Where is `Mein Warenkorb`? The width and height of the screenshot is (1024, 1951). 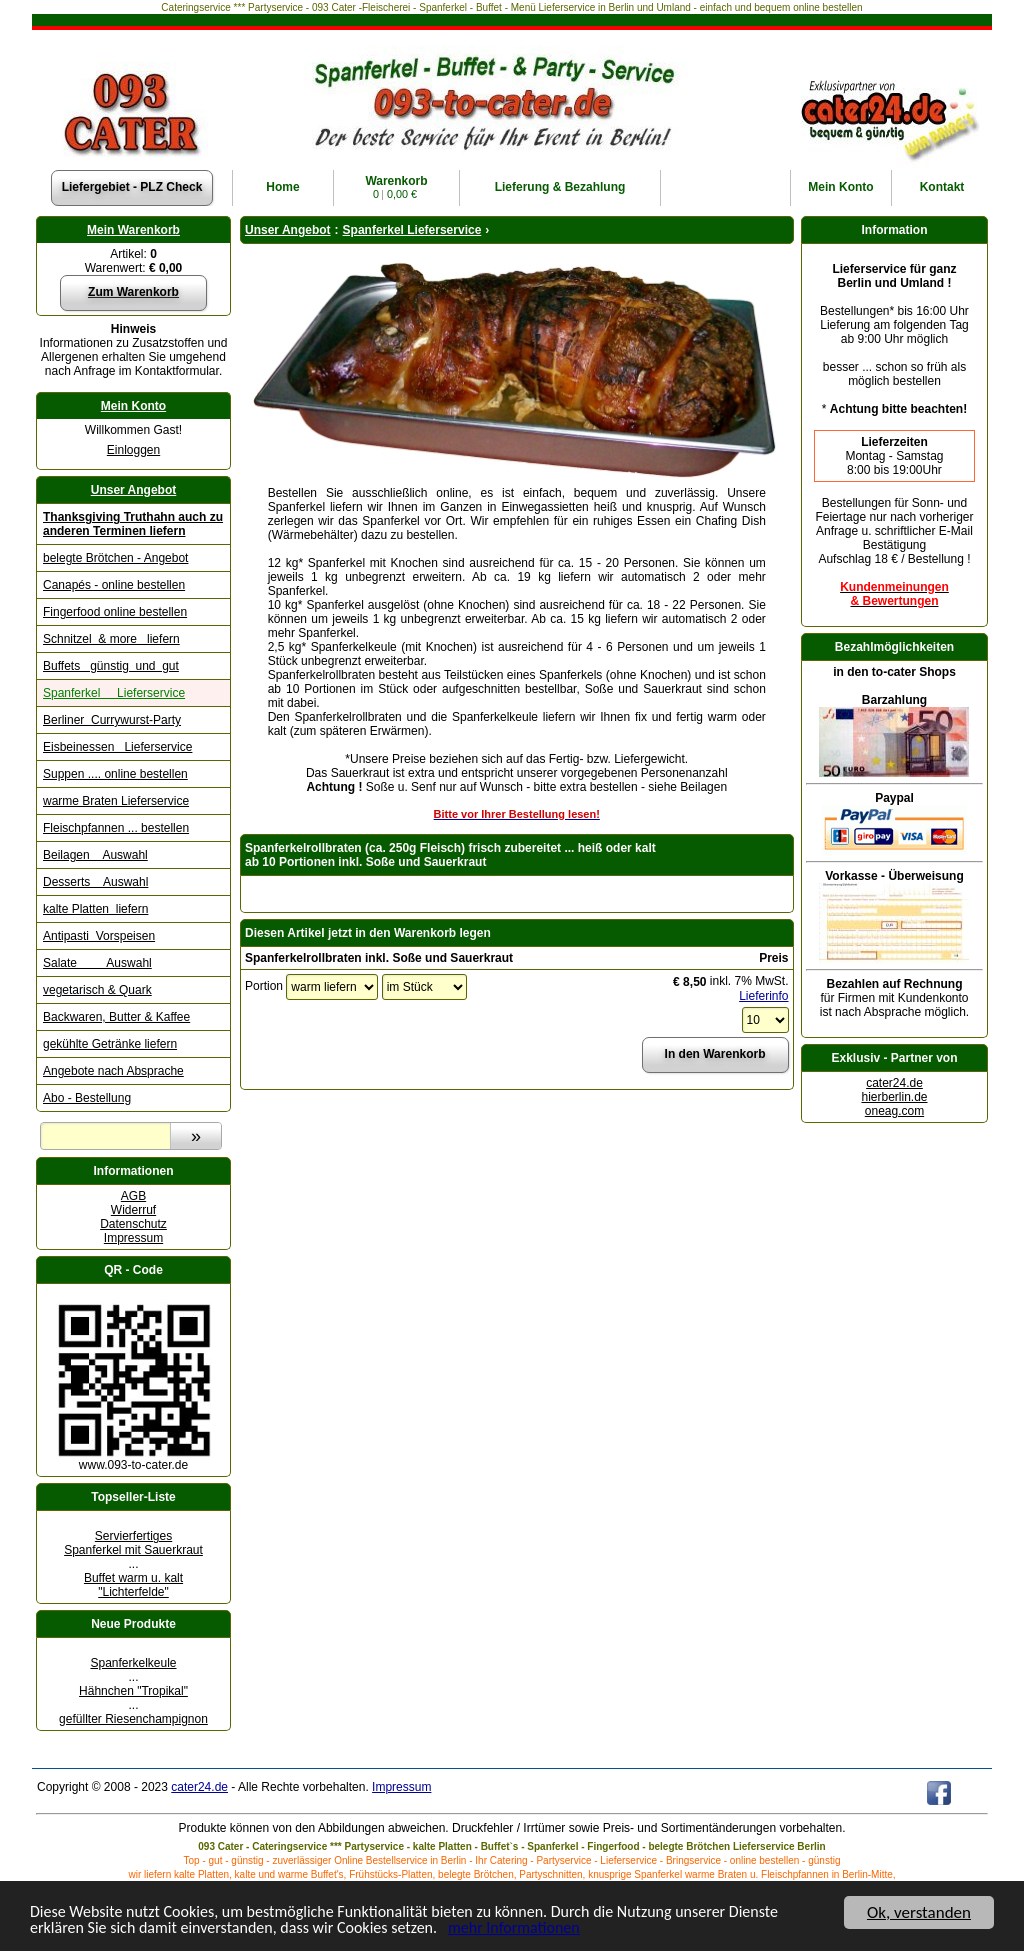
Mein Warenkorb is located at coordinates (133, 230).